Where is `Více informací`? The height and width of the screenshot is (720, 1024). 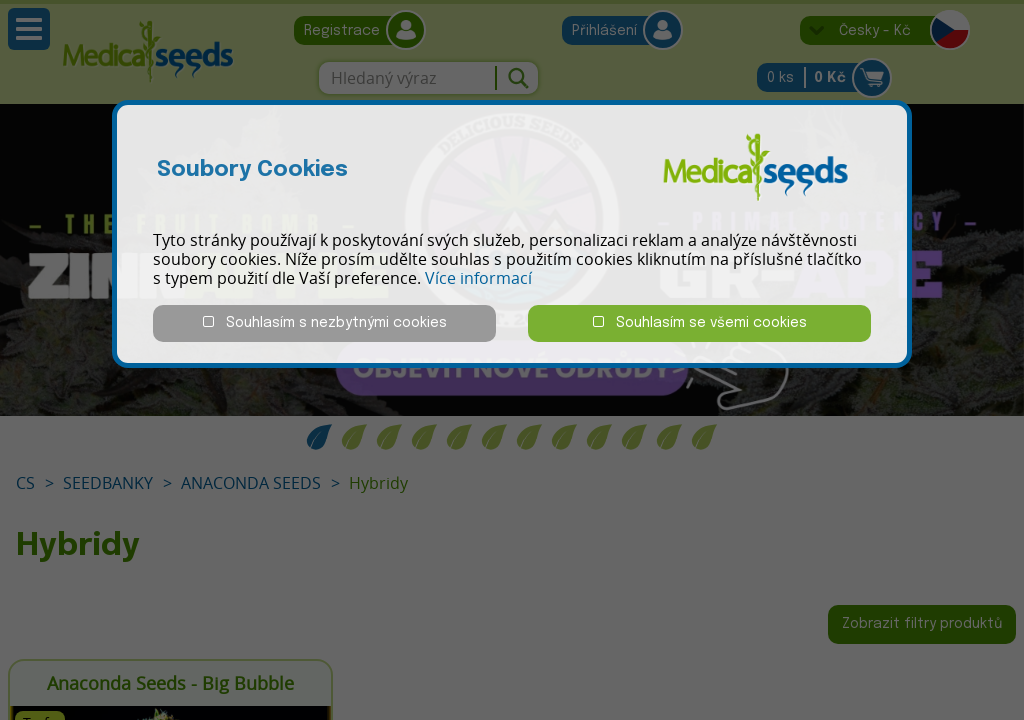 Více informací is located at coordinates (478, 278).